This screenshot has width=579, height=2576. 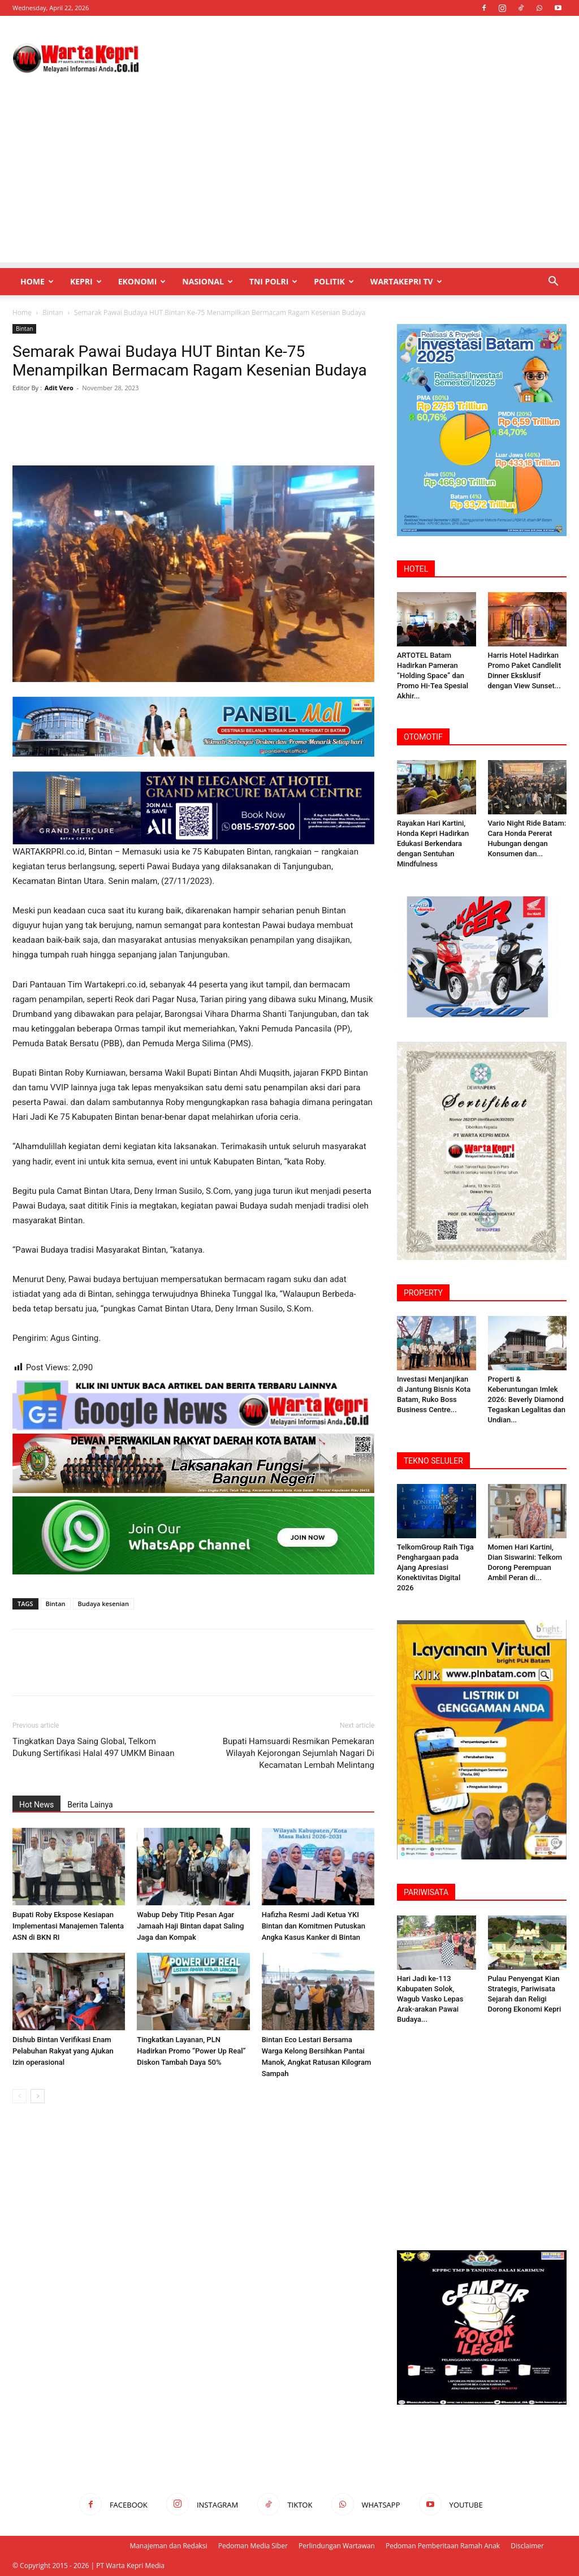 What do you see at coordinates (191, 2050) in the screenshot?
I see `Tingkatkan Layanan, PLN Hadirkan Promo “Power Up Real” Diskon Tambah Daya 50%` at bounding box center [191, 2050].